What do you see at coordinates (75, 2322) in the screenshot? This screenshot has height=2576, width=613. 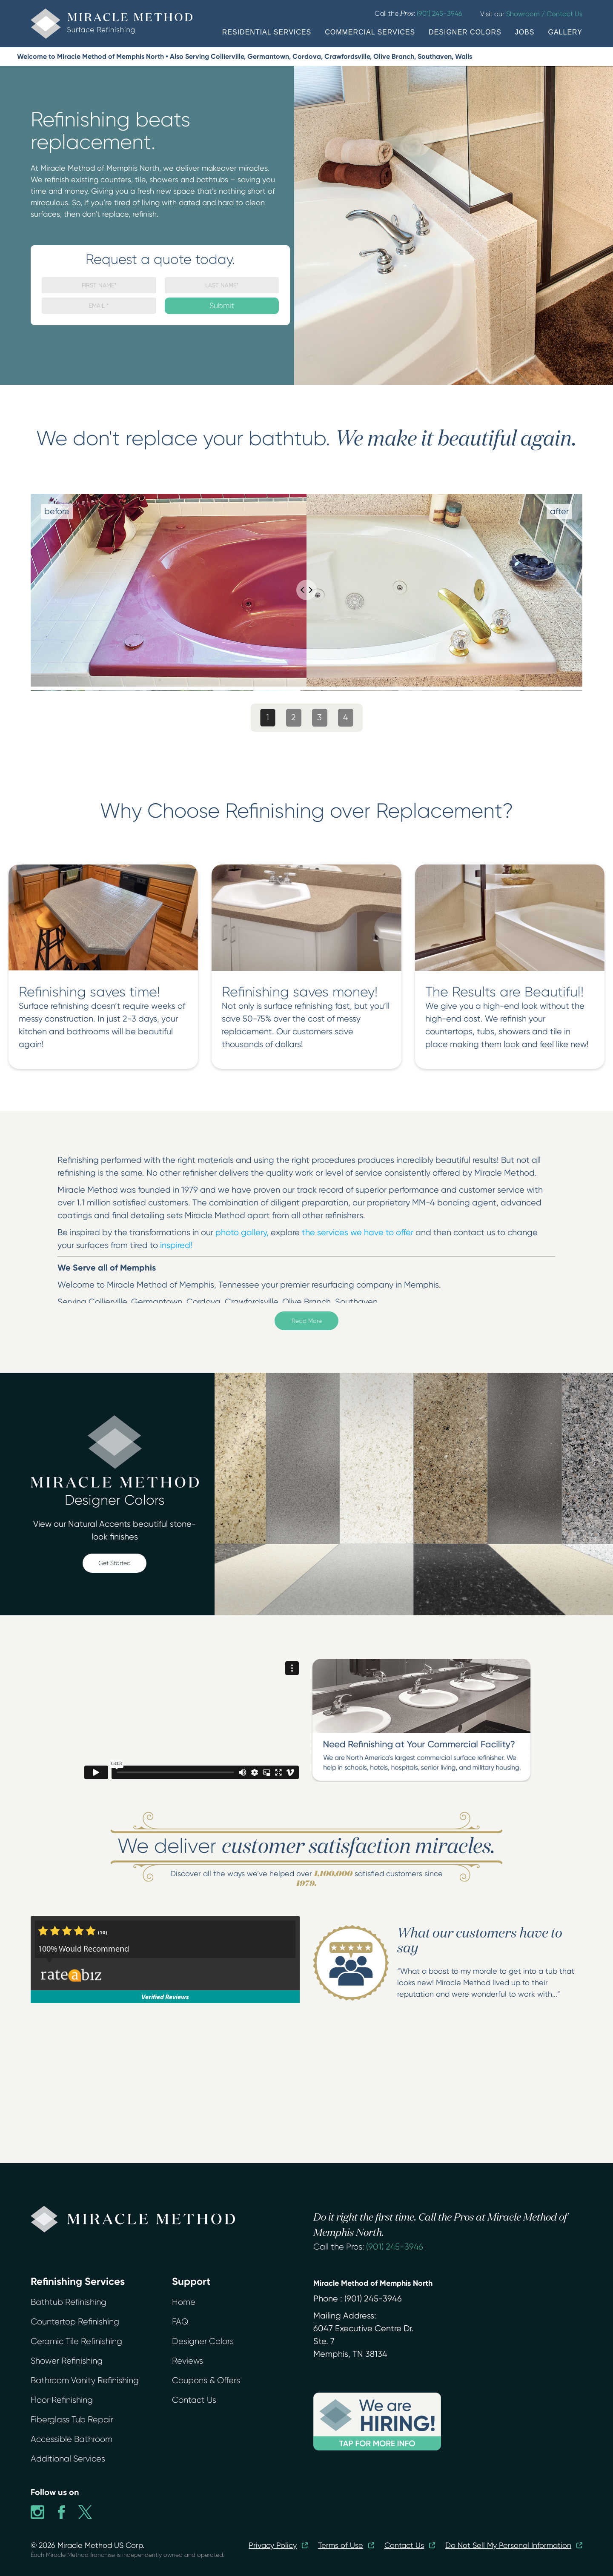 I see `Countertop Refinishing` at bounding box center [75, 2322].